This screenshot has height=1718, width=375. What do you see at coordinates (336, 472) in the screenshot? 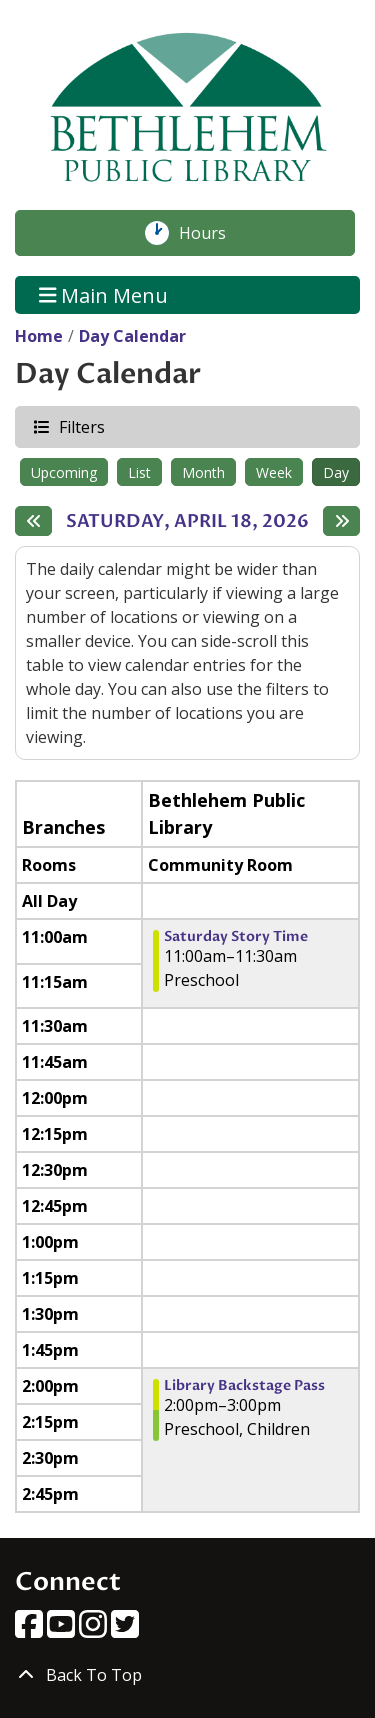
I see `Day` at bounding box center [336, 472].